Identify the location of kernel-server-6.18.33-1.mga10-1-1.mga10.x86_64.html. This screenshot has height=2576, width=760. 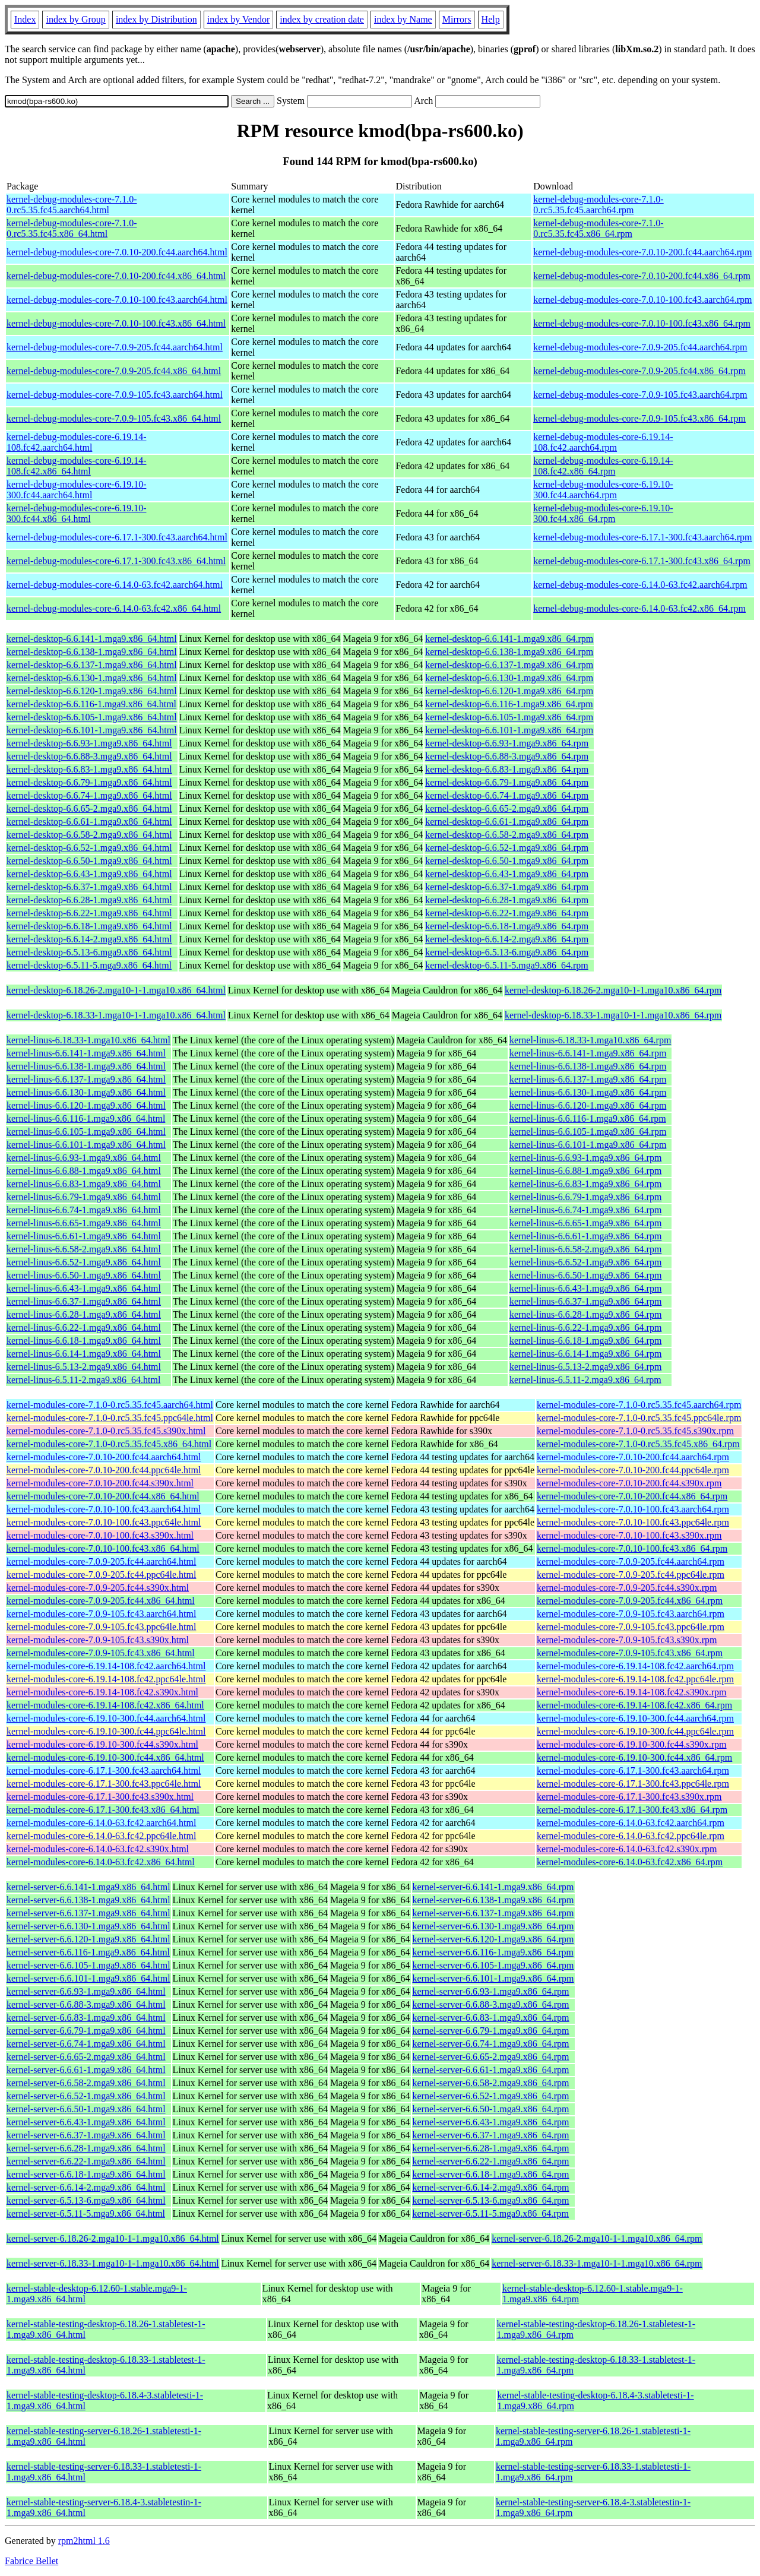
(113, 2263).